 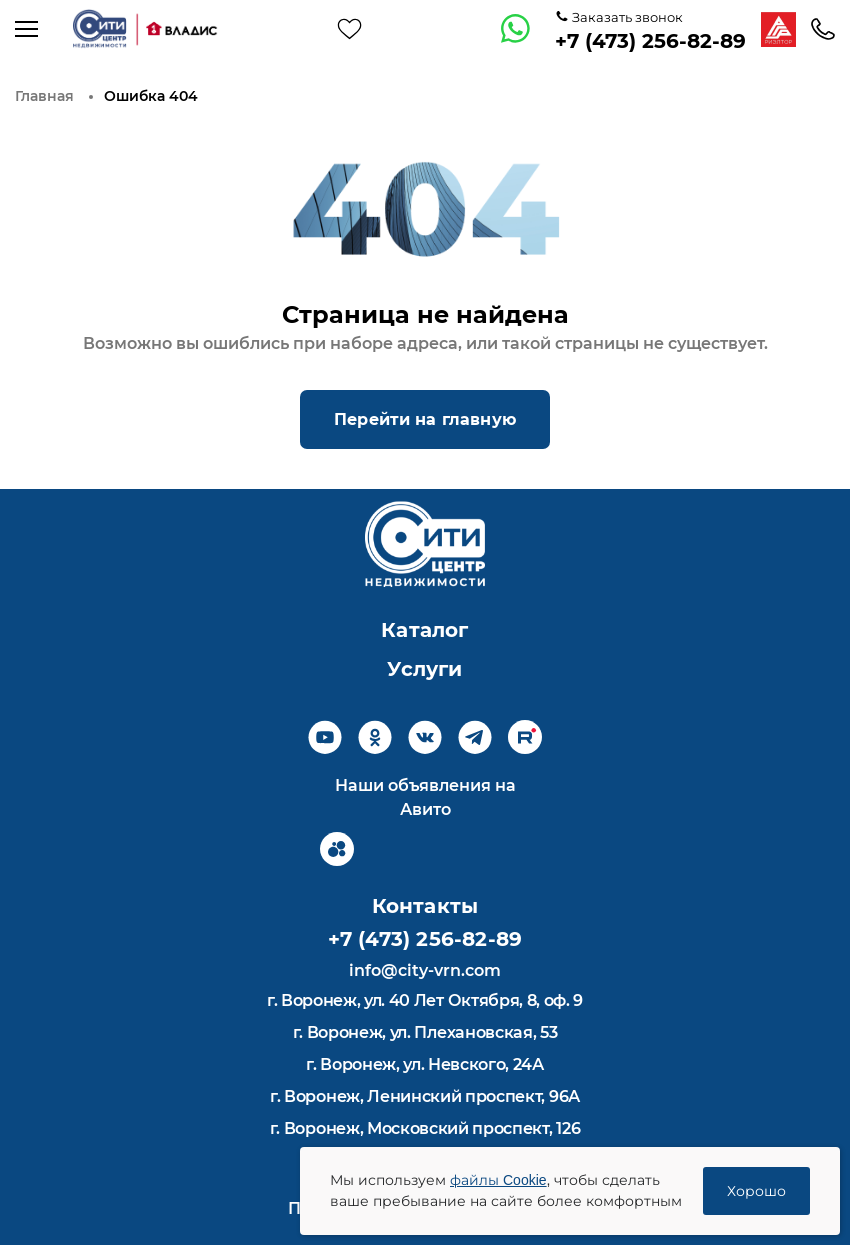 I want to click on [whatsapp], so click(x=516, y=29).